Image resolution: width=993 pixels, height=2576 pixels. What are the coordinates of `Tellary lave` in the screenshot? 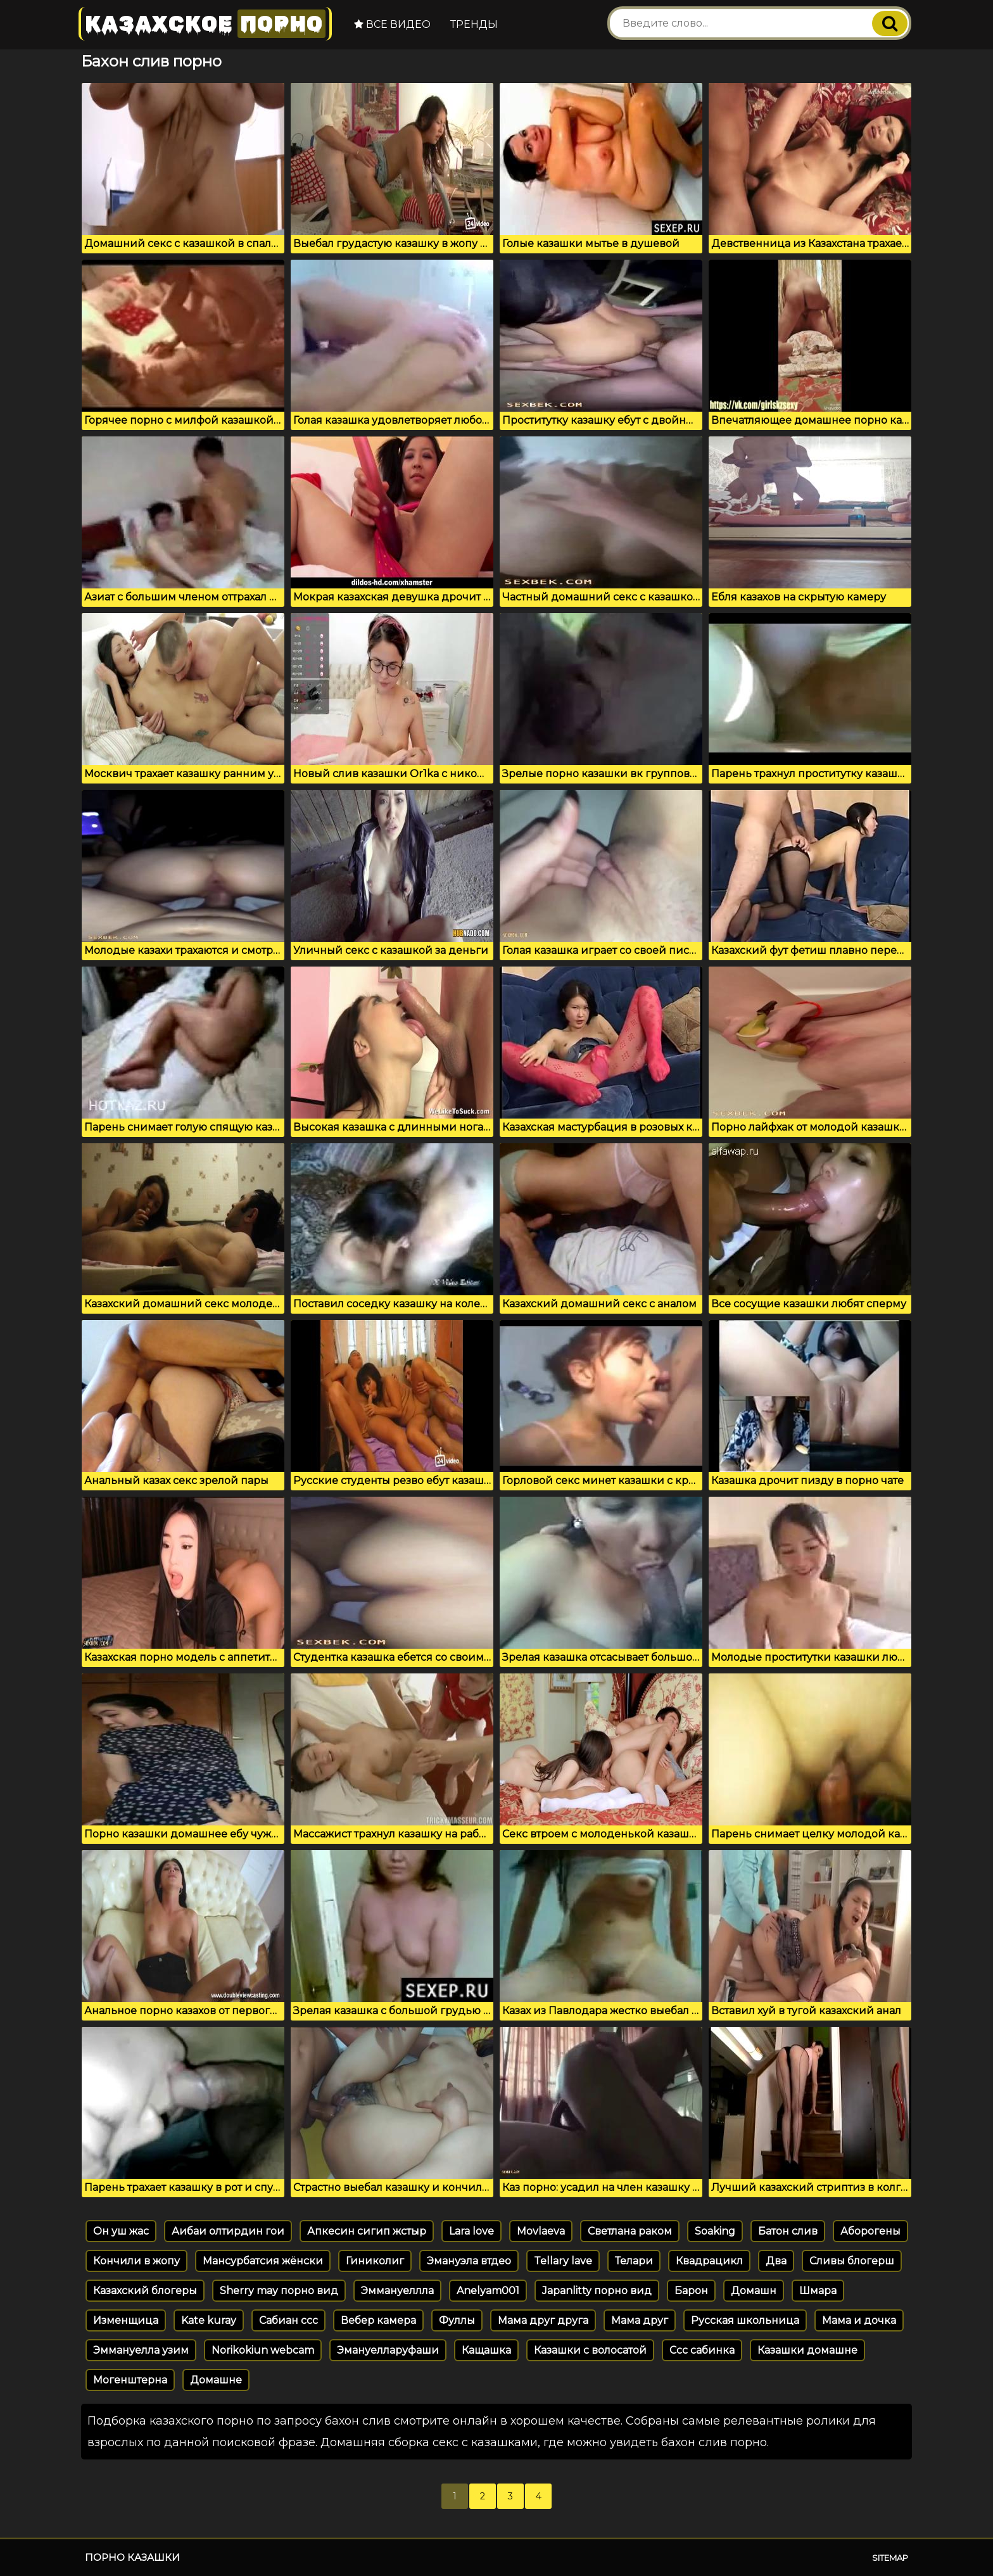 It's located at (563, 2261).